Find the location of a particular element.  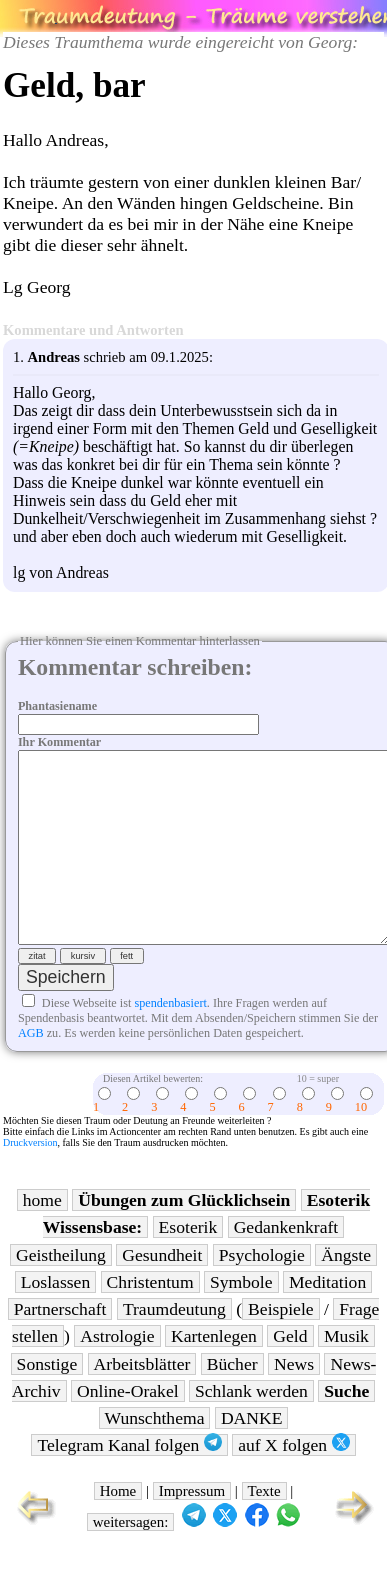

Sonstige is located at coordinates (47, 1400).